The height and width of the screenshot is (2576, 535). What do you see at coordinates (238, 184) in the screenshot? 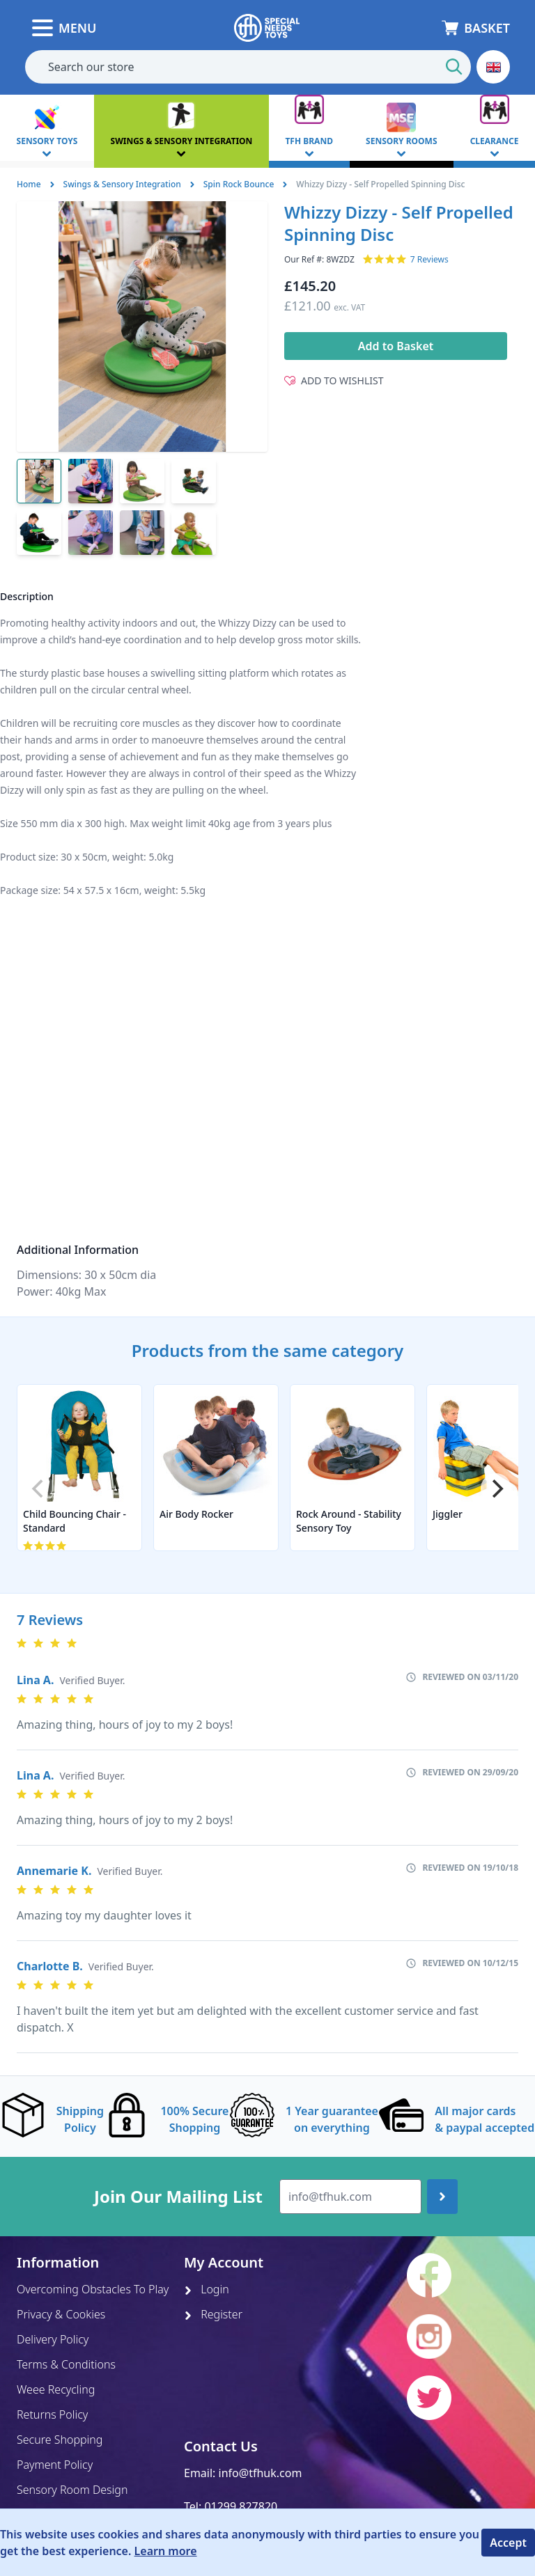
I see `Spin Rock Bounce` at bounding box center [238, 184].